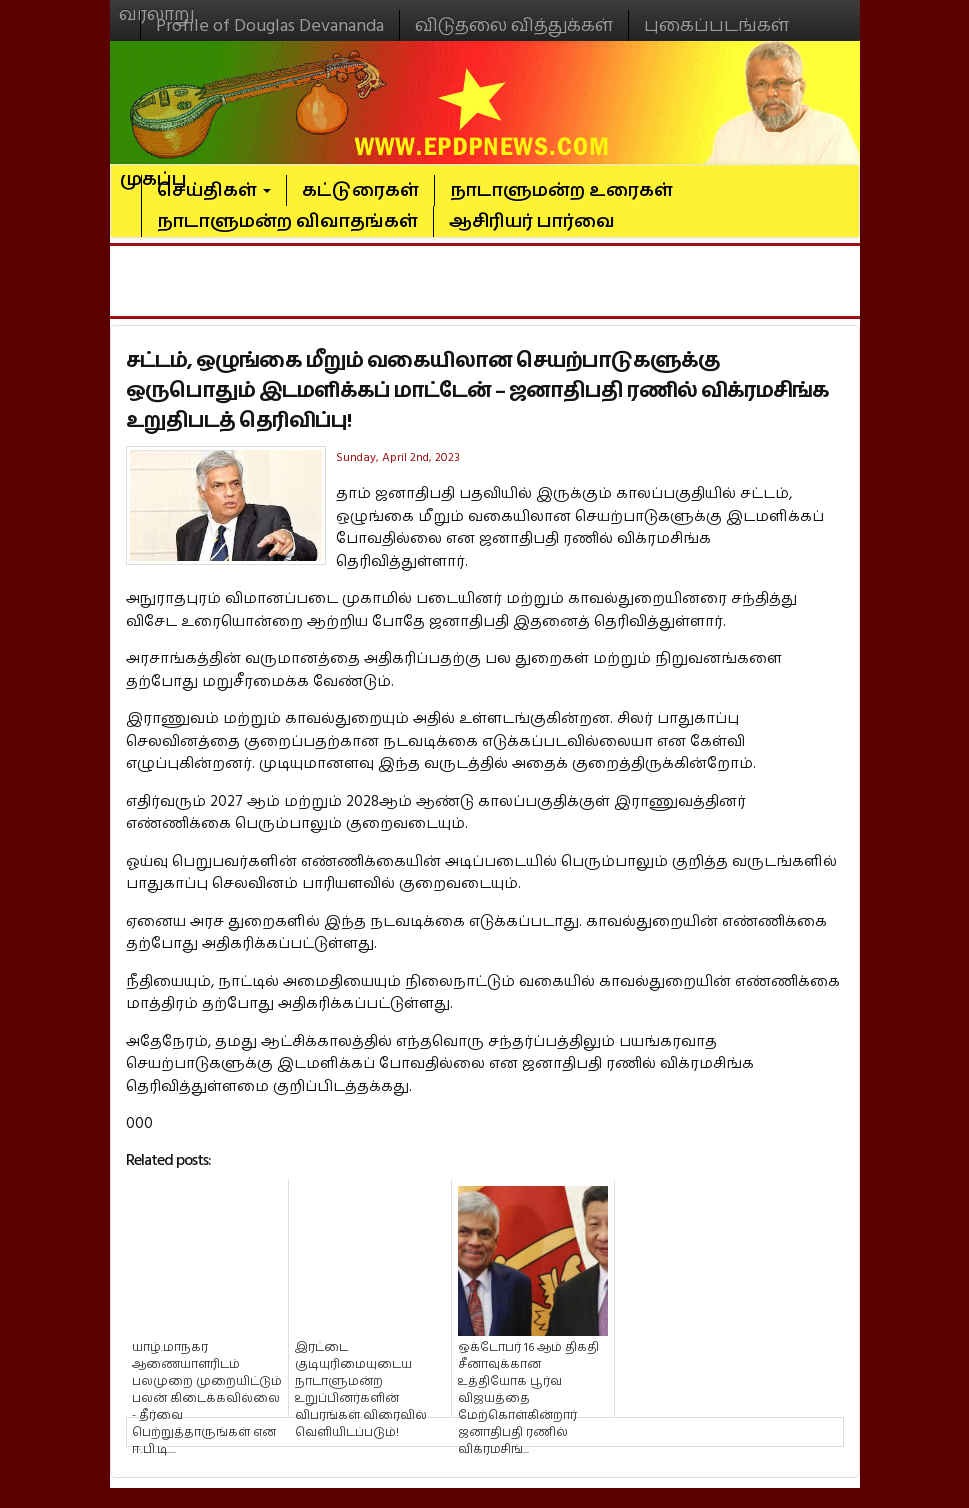  I want to click on ஆசிரியர் பார்வை, so click(532, 221).